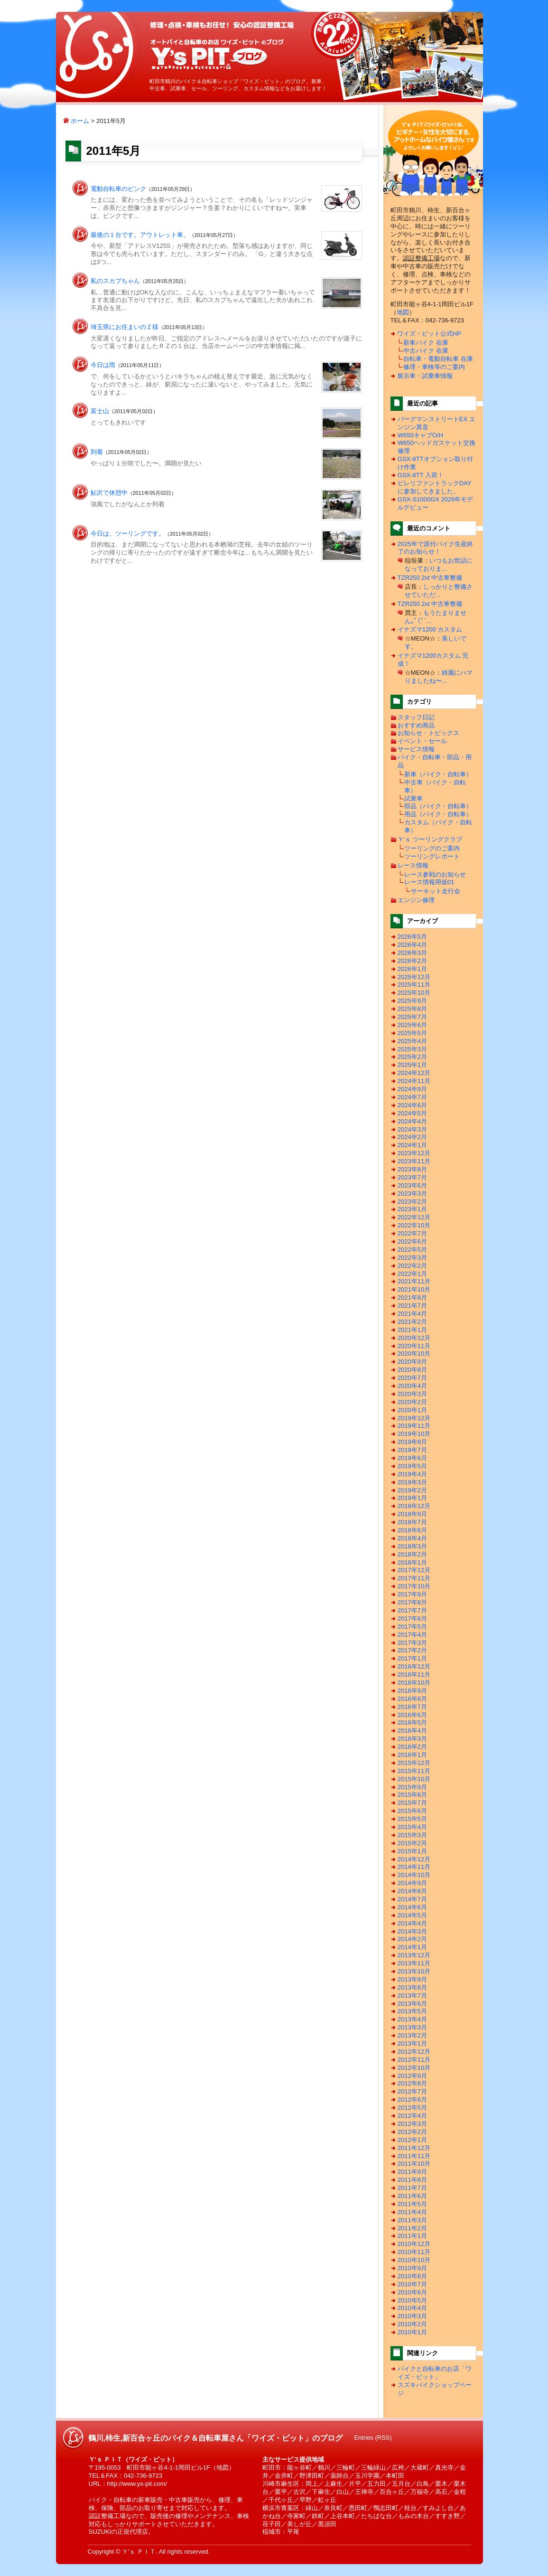 This screenshot has height=2576, width=548. What do you see at coordinates (412, 2075) in the screenshot?
I see `2012年9月` at bounding box center [412, 2075].